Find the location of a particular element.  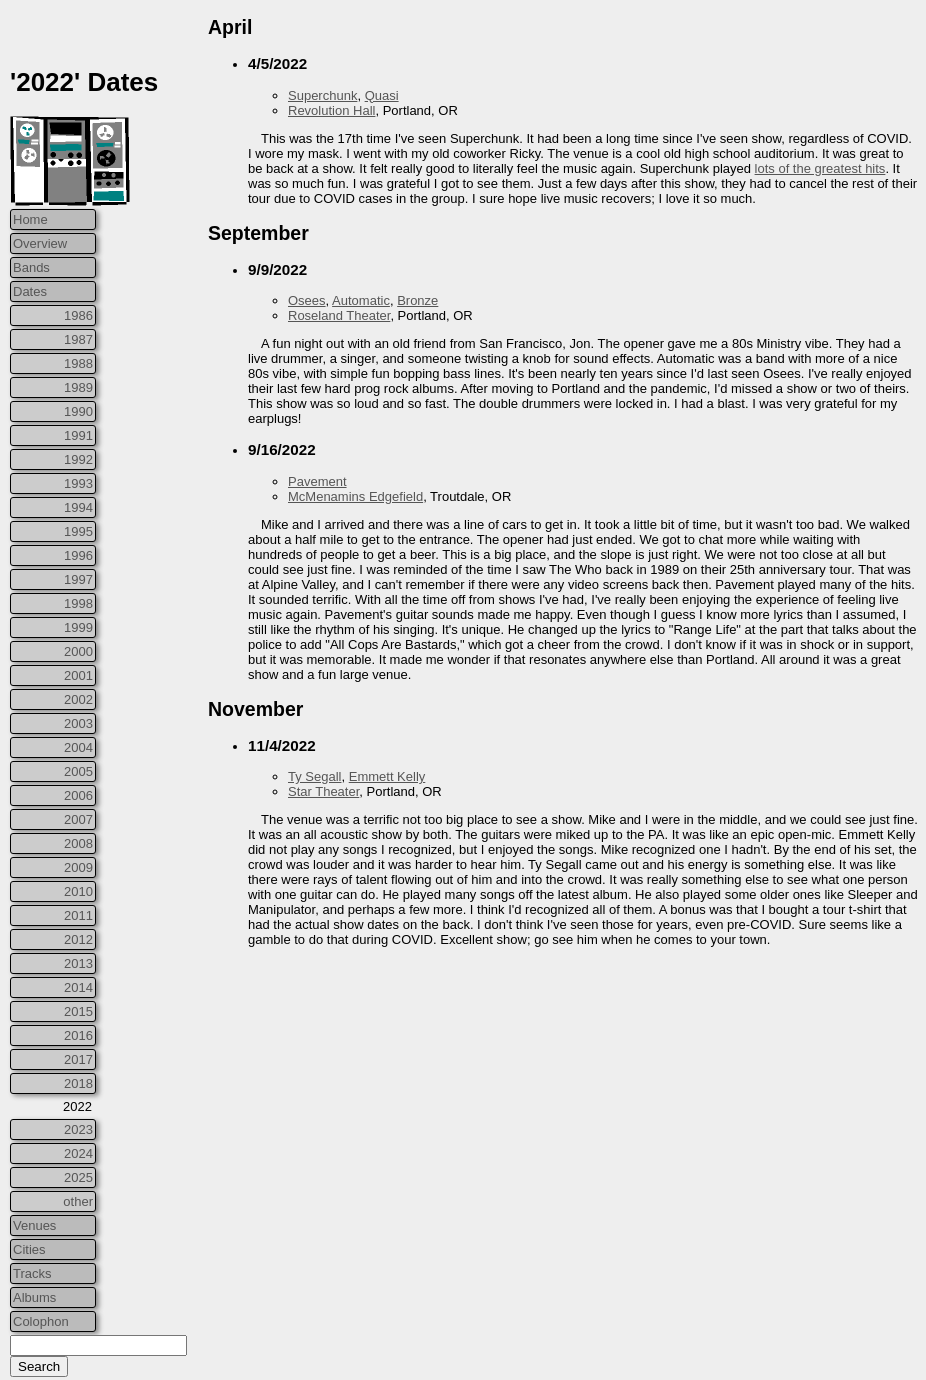

9/16/2022 is located at coordinates (282, 449).